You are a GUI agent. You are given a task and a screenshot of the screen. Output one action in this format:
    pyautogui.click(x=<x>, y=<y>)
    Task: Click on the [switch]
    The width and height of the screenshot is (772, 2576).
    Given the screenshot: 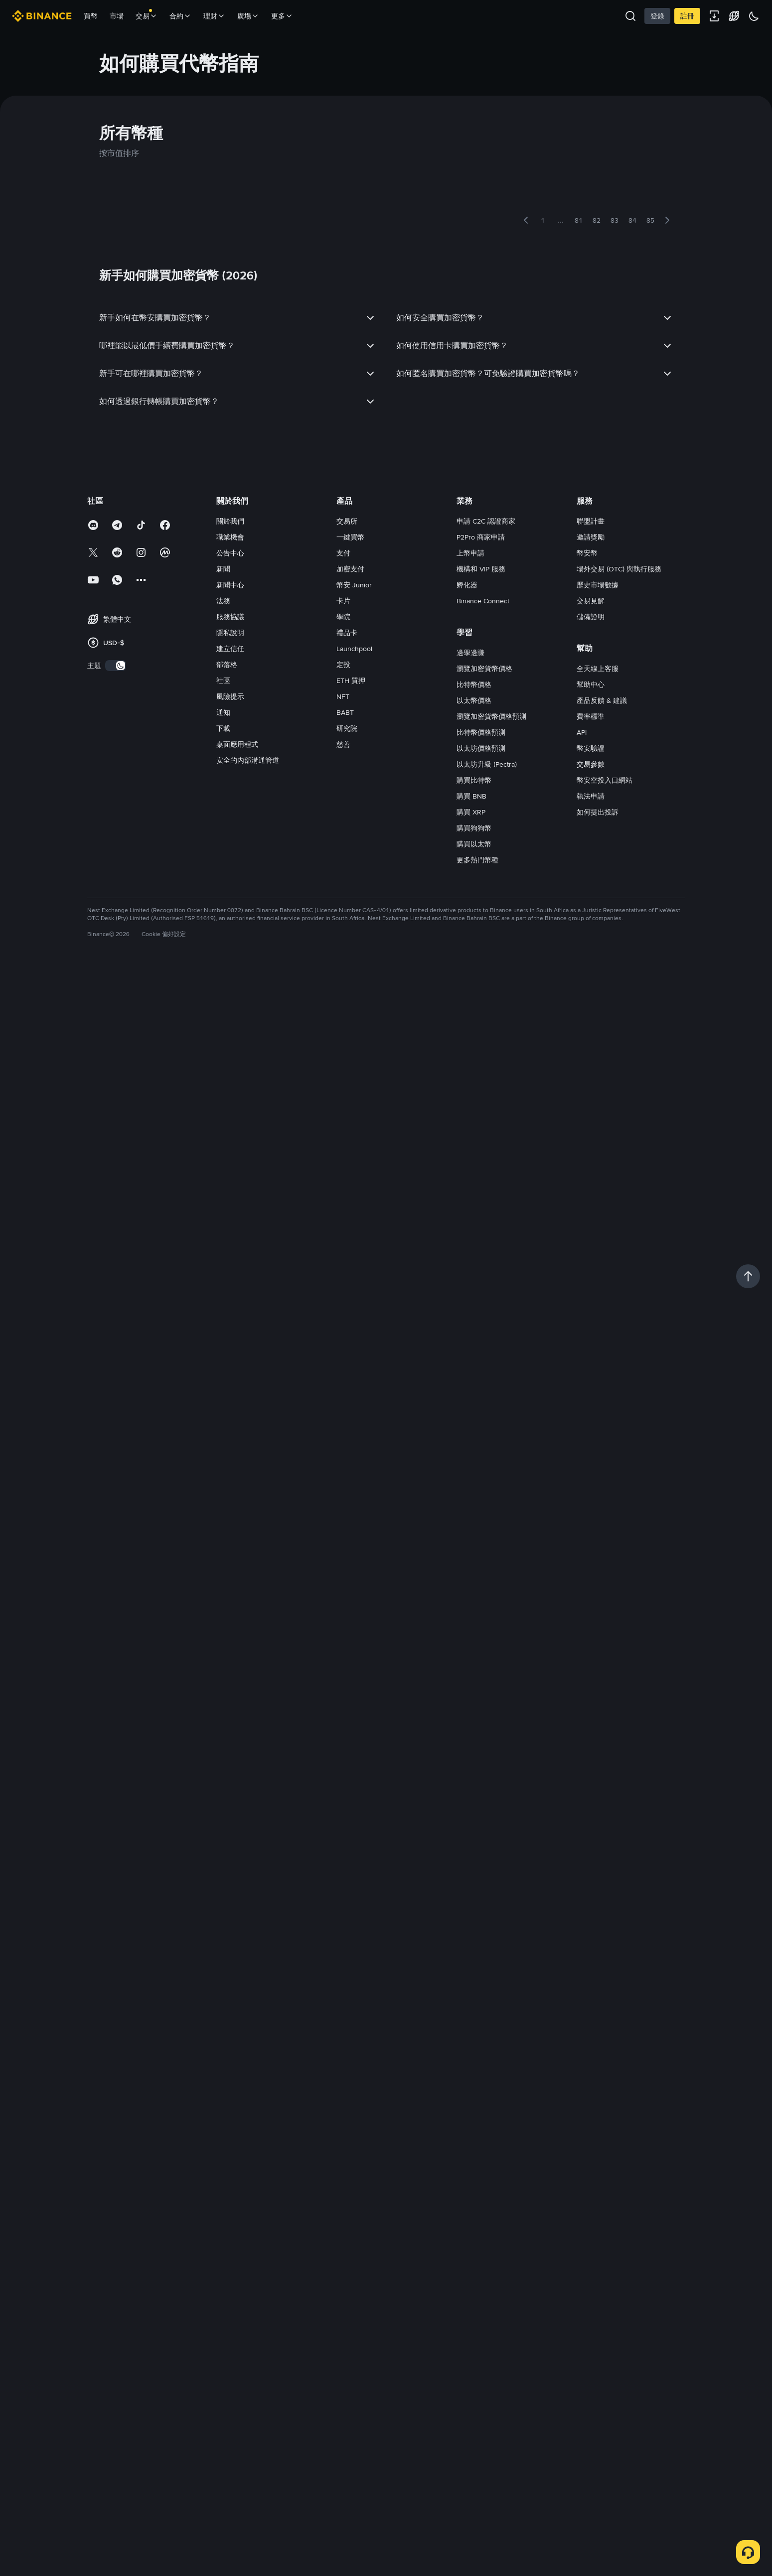 What is the action you would take?
    pyautogui.click(x=115, y=665)
    